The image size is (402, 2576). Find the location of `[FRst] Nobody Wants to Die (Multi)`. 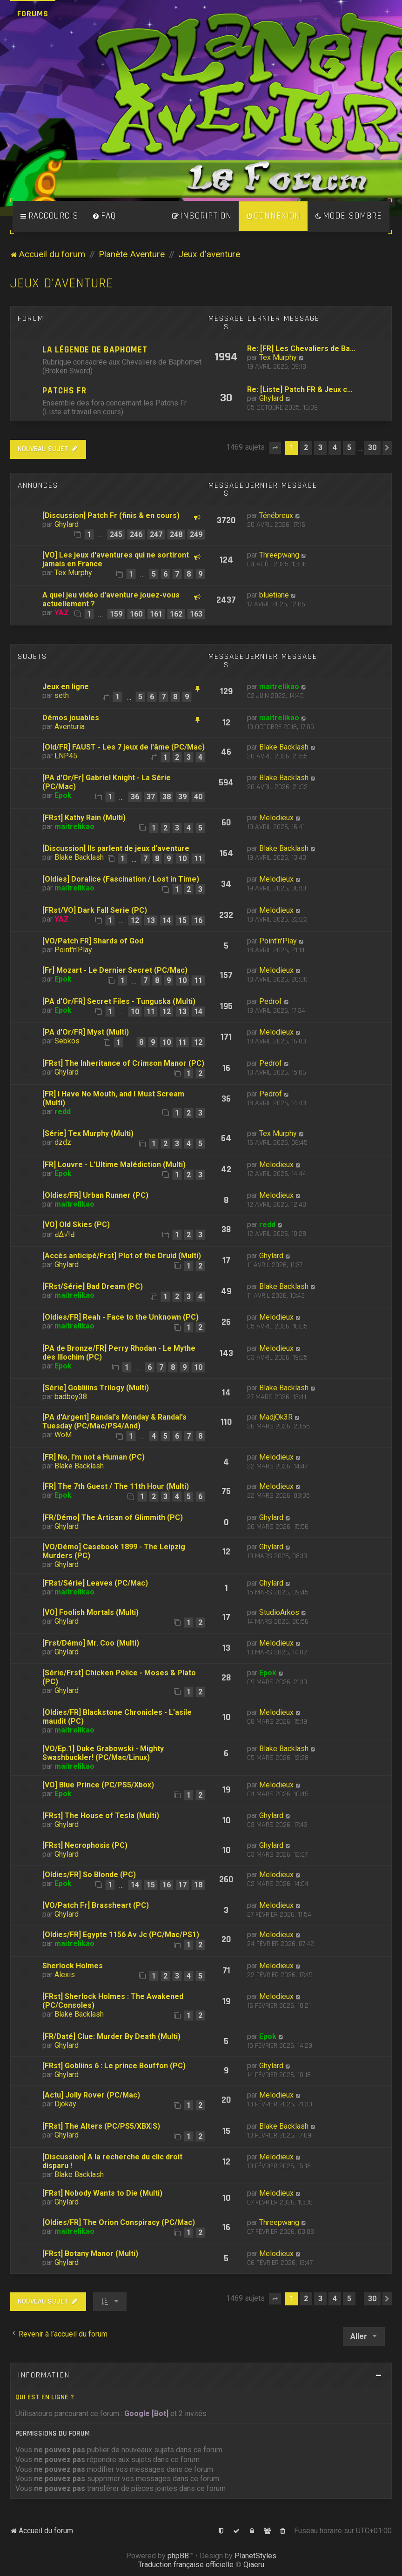

[FRst] Nobody Wants to Die (Multi) is located at coordinates (102, 2193).